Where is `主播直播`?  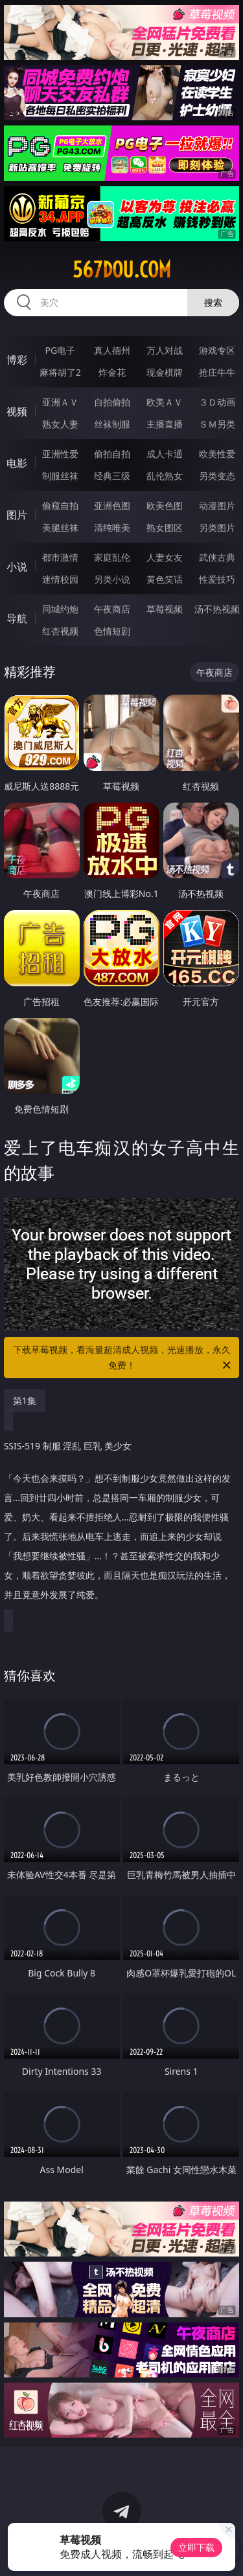
主播直播 is located at coordinates (164, 424).